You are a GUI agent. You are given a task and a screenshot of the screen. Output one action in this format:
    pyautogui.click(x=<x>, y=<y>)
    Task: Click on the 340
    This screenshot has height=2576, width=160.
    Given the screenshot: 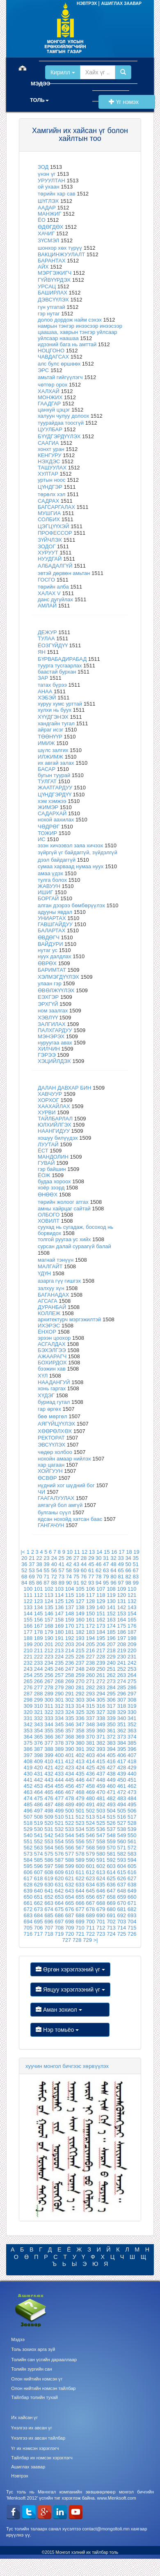 What is the action you would take?
    pyautogui.click(x=121, y=1718)
    